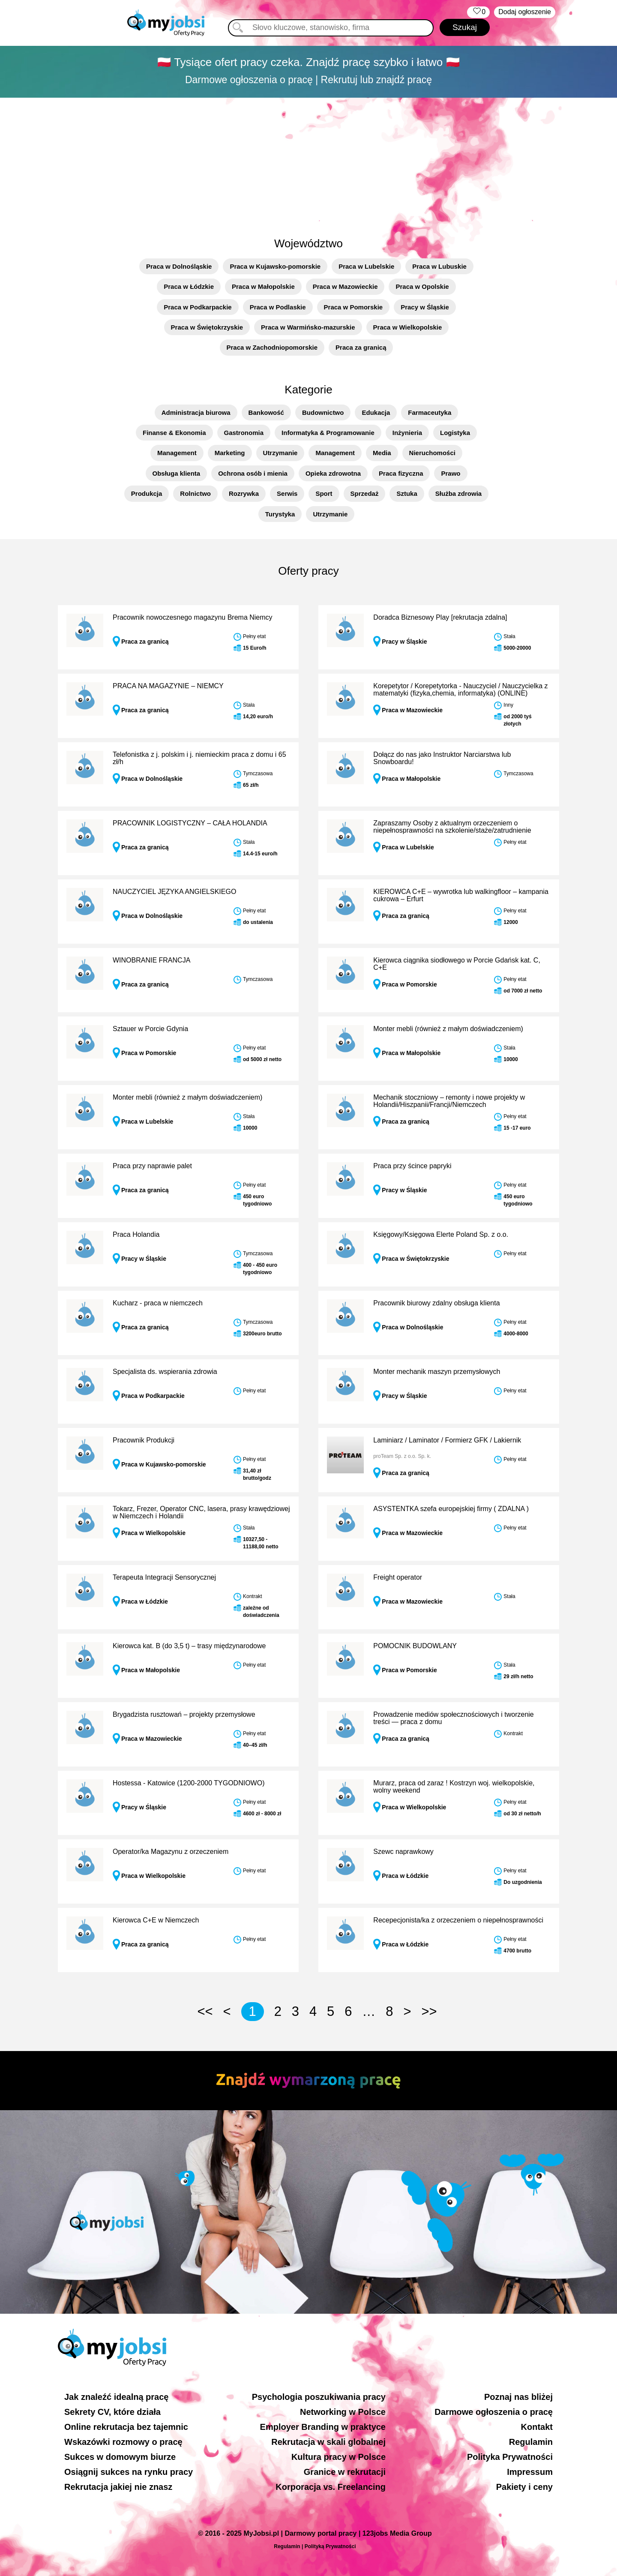 This screenshot has width=617, height=2576. Describe the element at coordinates (524, 11) in the screenshot. I see `Dodaj ogłoszenie` at that location.